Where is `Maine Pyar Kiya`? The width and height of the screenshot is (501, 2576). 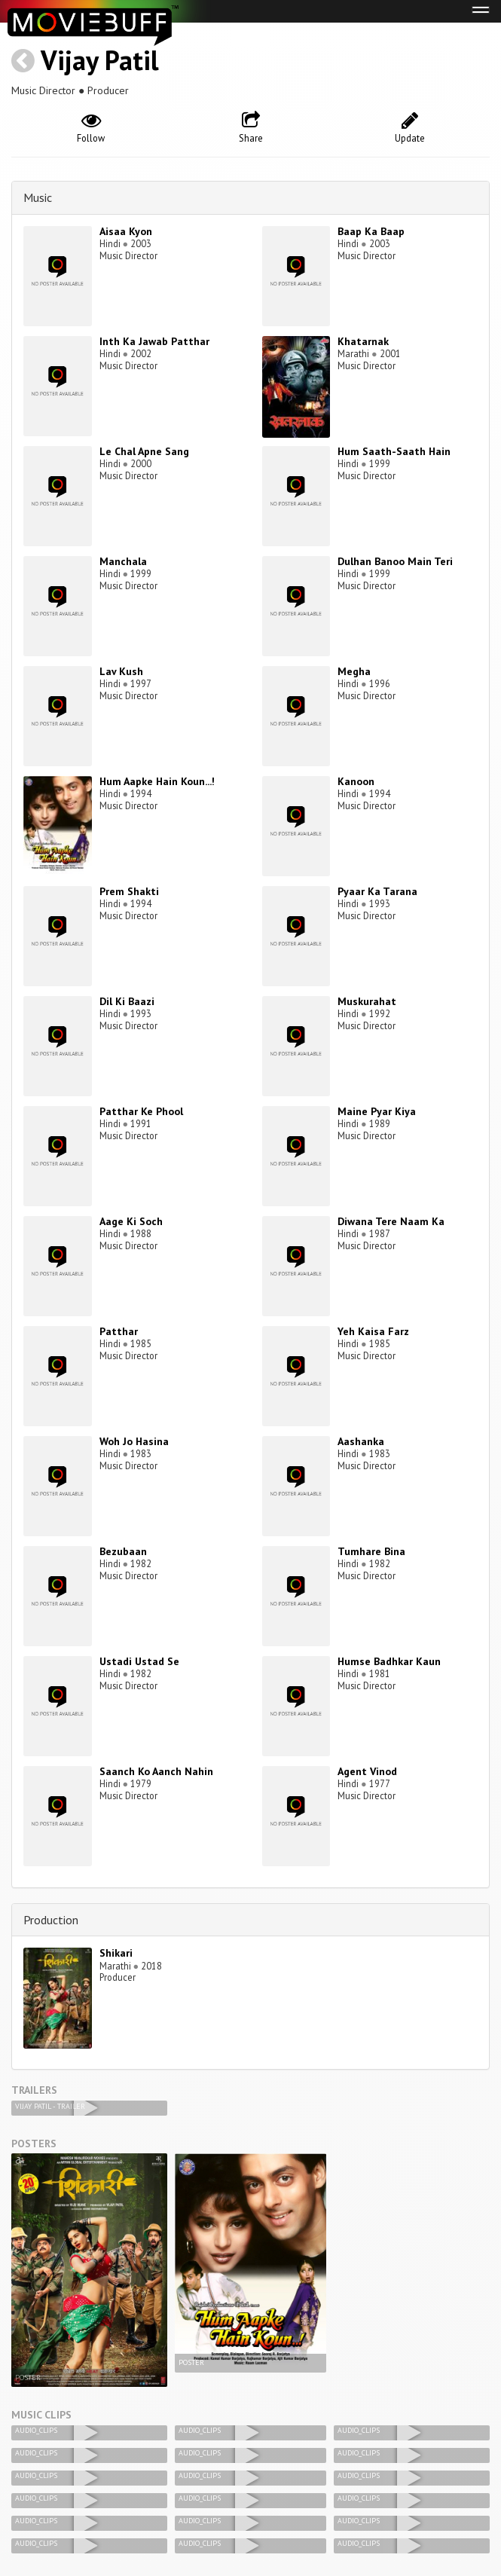
Maine Pyar Kiya is located at coordinates (377, 1111).